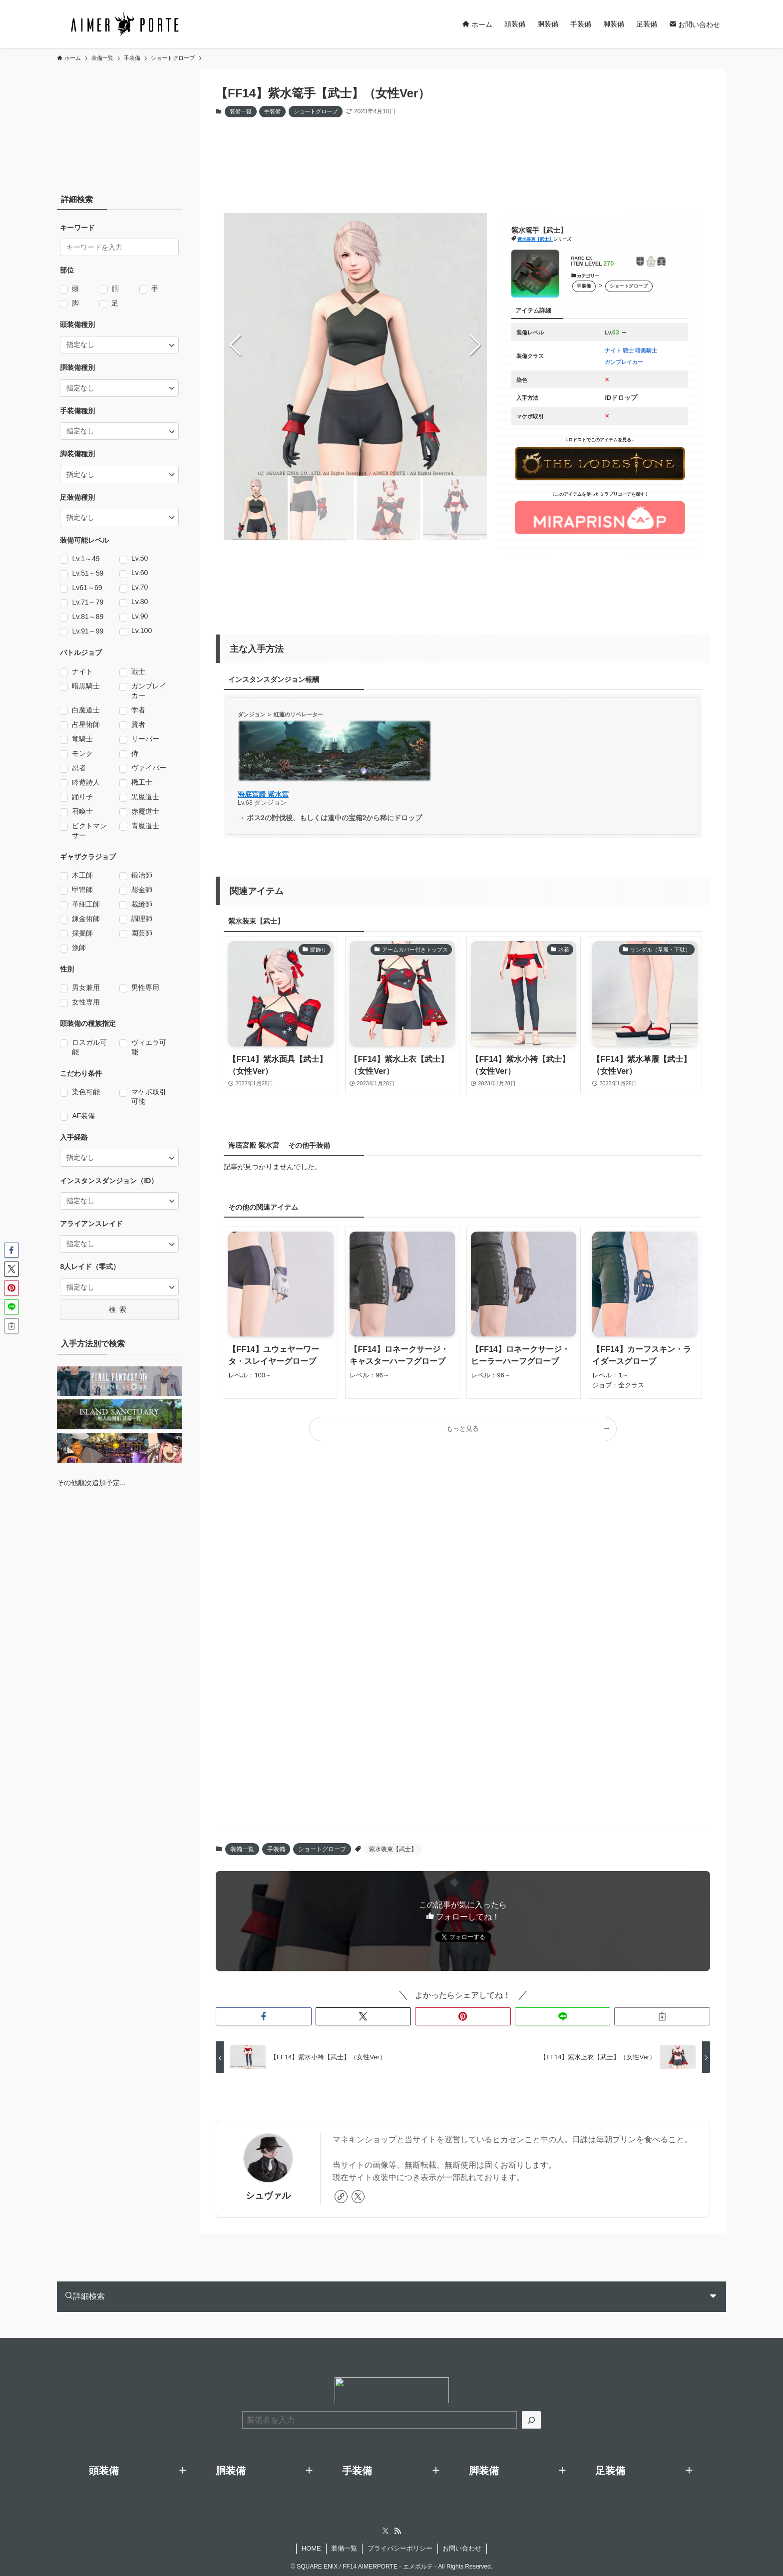 This screenshot has width=783, height=2576. I want to click on 革細工師, so click(86, 904).